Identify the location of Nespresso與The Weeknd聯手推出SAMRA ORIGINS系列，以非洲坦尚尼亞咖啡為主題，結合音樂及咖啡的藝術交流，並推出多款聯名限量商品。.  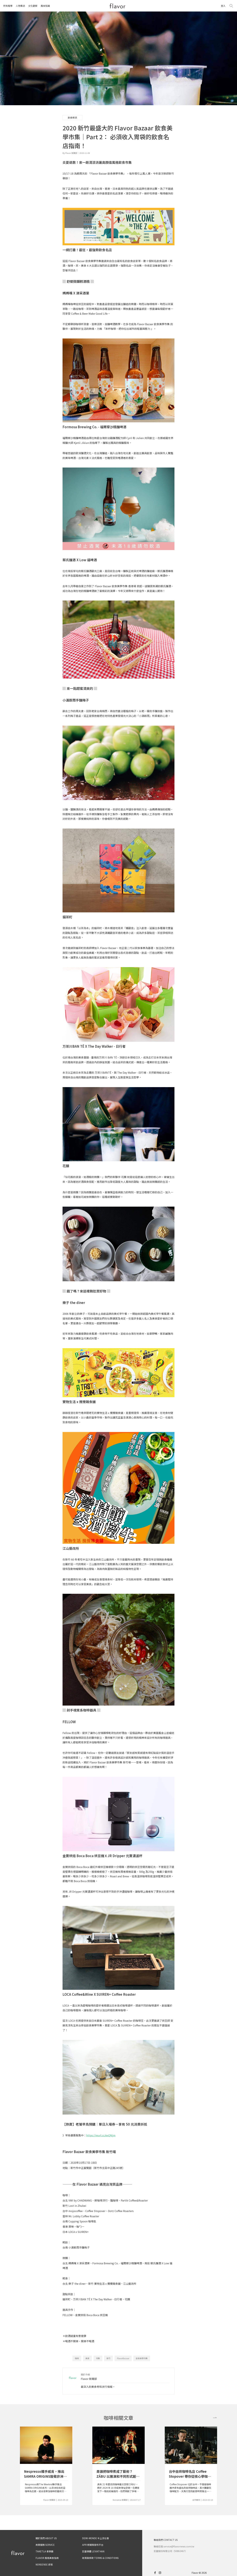
(45, 2488).